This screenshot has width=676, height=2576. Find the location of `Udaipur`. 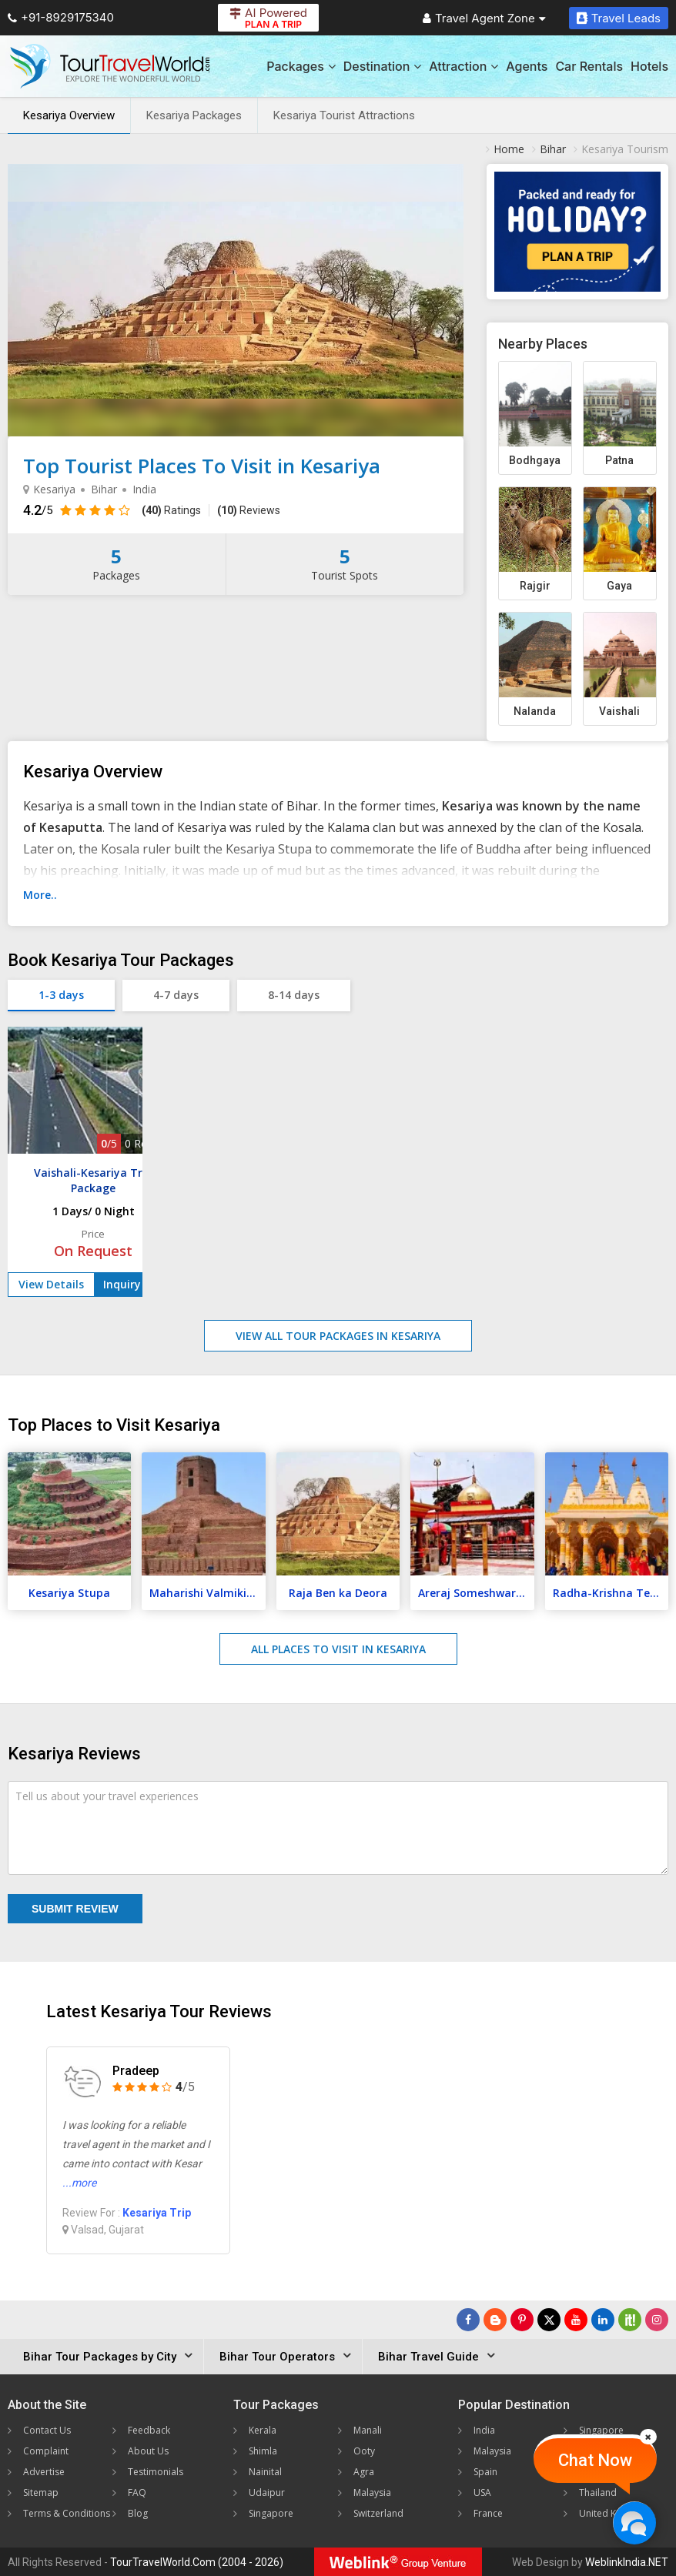

Udaipur is located at coordinates (267, 2492).